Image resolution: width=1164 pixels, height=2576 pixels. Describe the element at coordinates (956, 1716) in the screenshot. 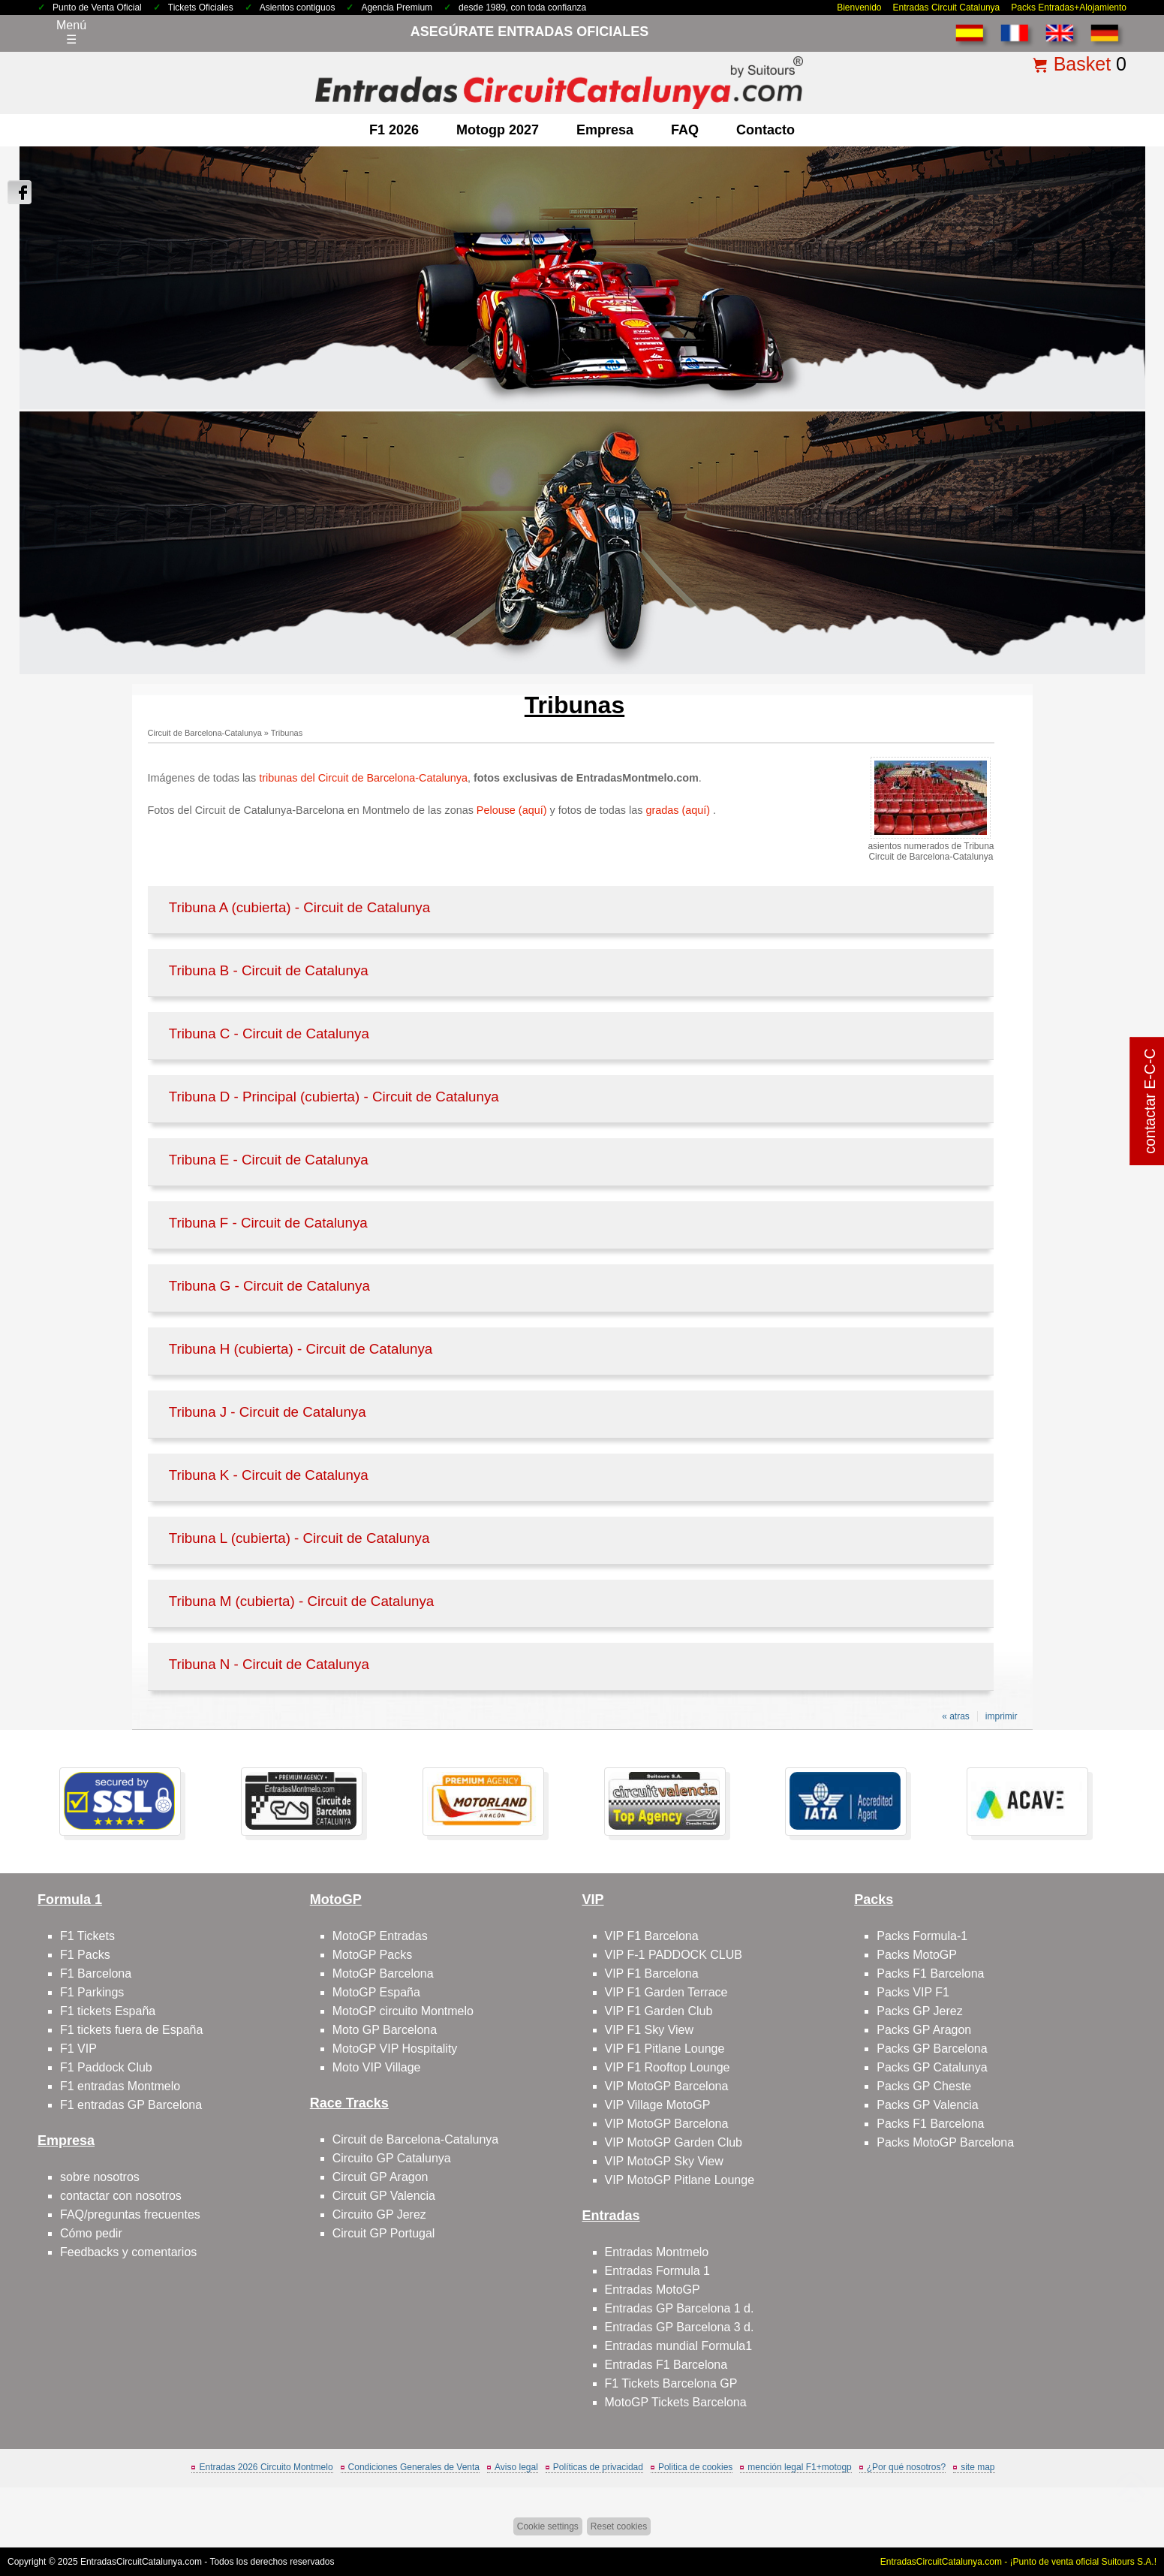

I see `« atras` at that location.